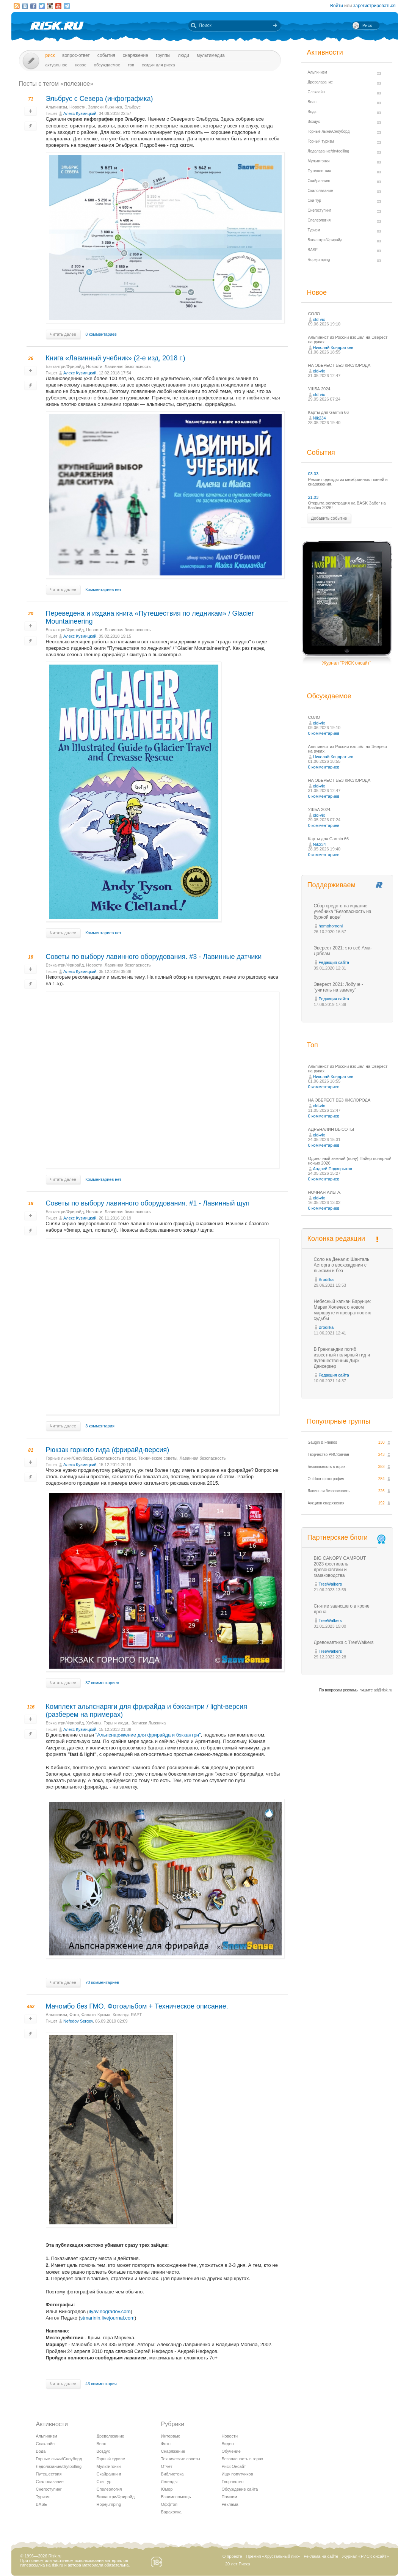 This screenshot has width=409, height=2576. What do you see at coordinates (95, 2014) in the screenshot?
I see `Фанаты Крыма` at bounding box center [95, 2014].